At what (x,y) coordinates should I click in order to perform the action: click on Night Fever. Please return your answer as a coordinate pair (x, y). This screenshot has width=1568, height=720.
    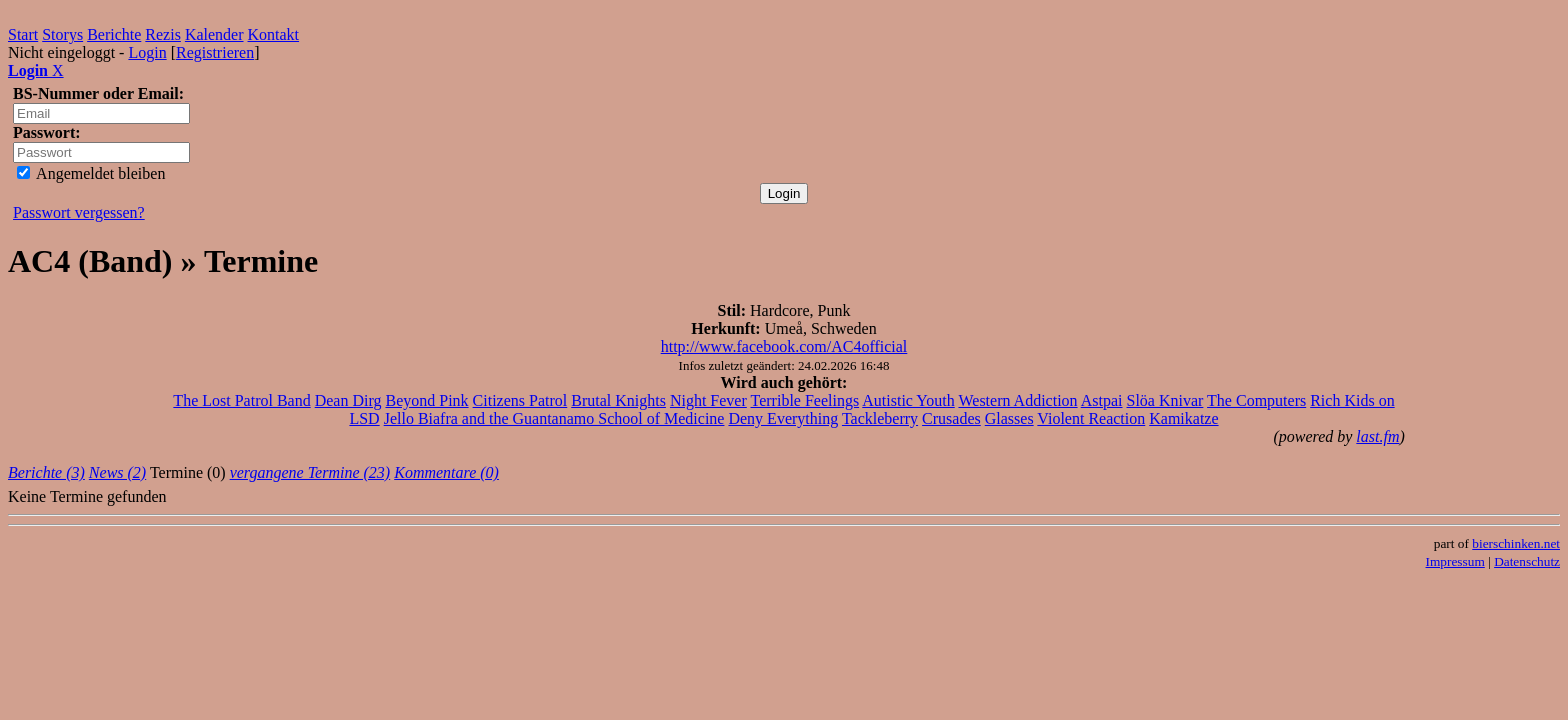
    Looking at the image, I should click on (708, 400).